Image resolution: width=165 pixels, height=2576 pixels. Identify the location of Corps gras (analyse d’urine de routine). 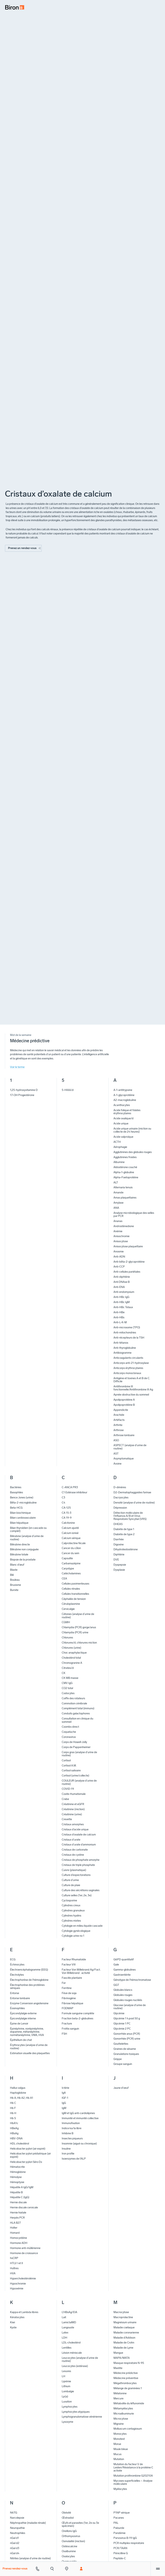
(79, 1754).